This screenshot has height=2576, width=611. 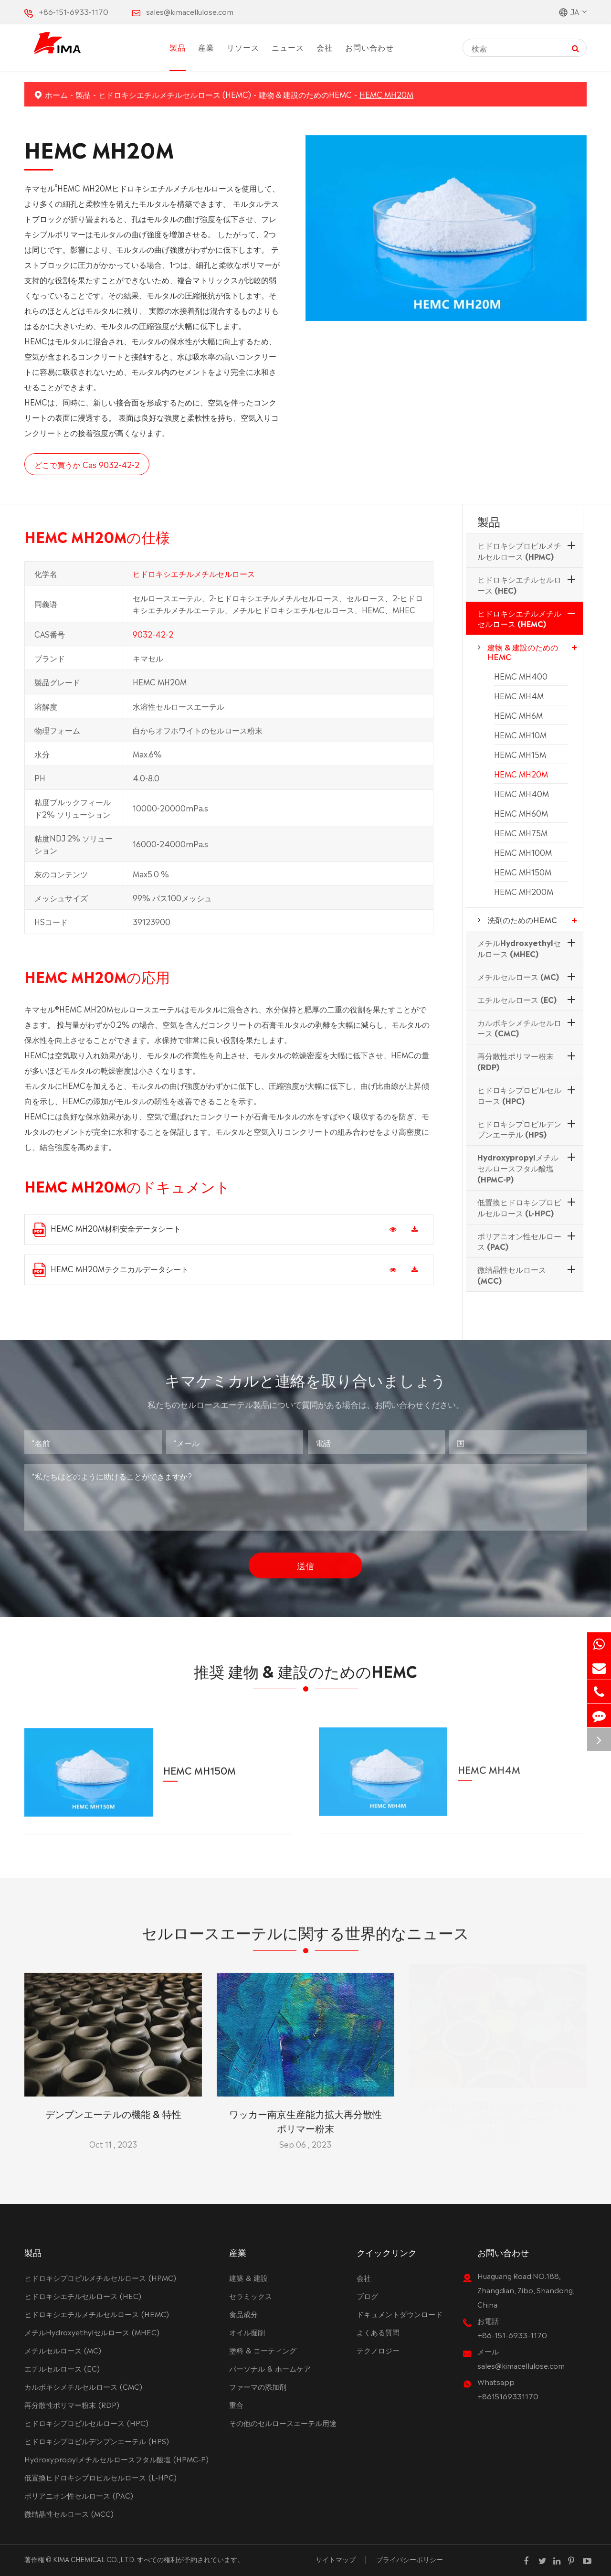 What do you see at coordinates (73, 11) in the screenshot?
I see `+86-151-6933-1170` at bounding box center [73, 11].